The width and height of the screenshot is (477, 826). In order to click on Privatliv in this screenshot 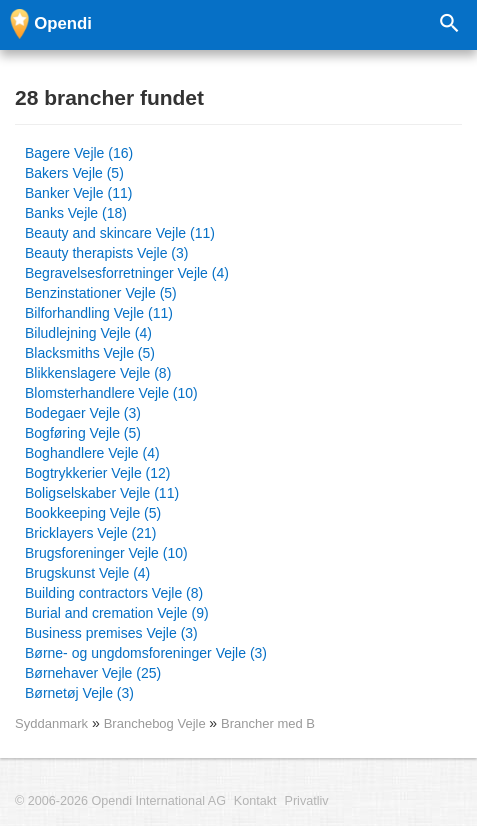, I will do `click(307, 801)`.